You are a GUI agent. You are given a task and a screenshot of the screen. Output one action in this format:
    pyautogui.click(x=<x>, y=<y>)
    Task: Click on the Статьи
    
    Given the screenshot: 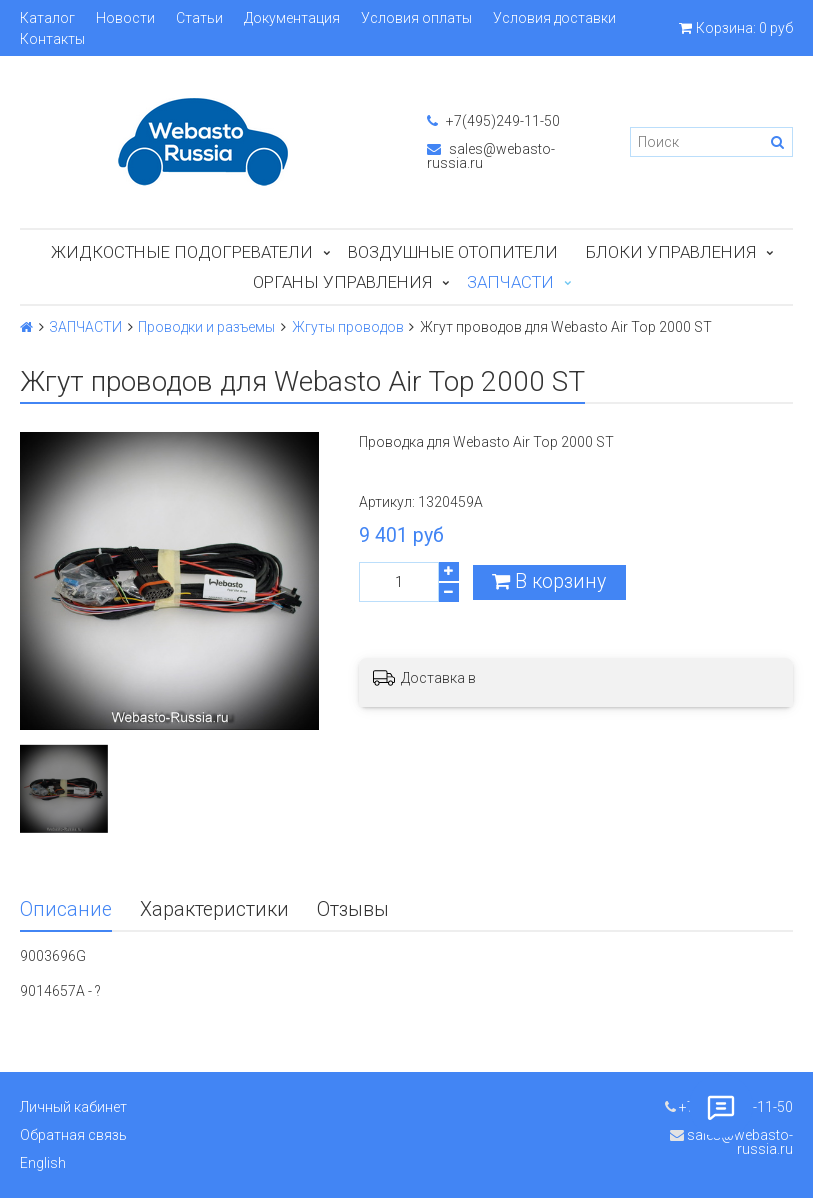 What is the action you would take?
    pyautogui.click(x=199, y=18)
    